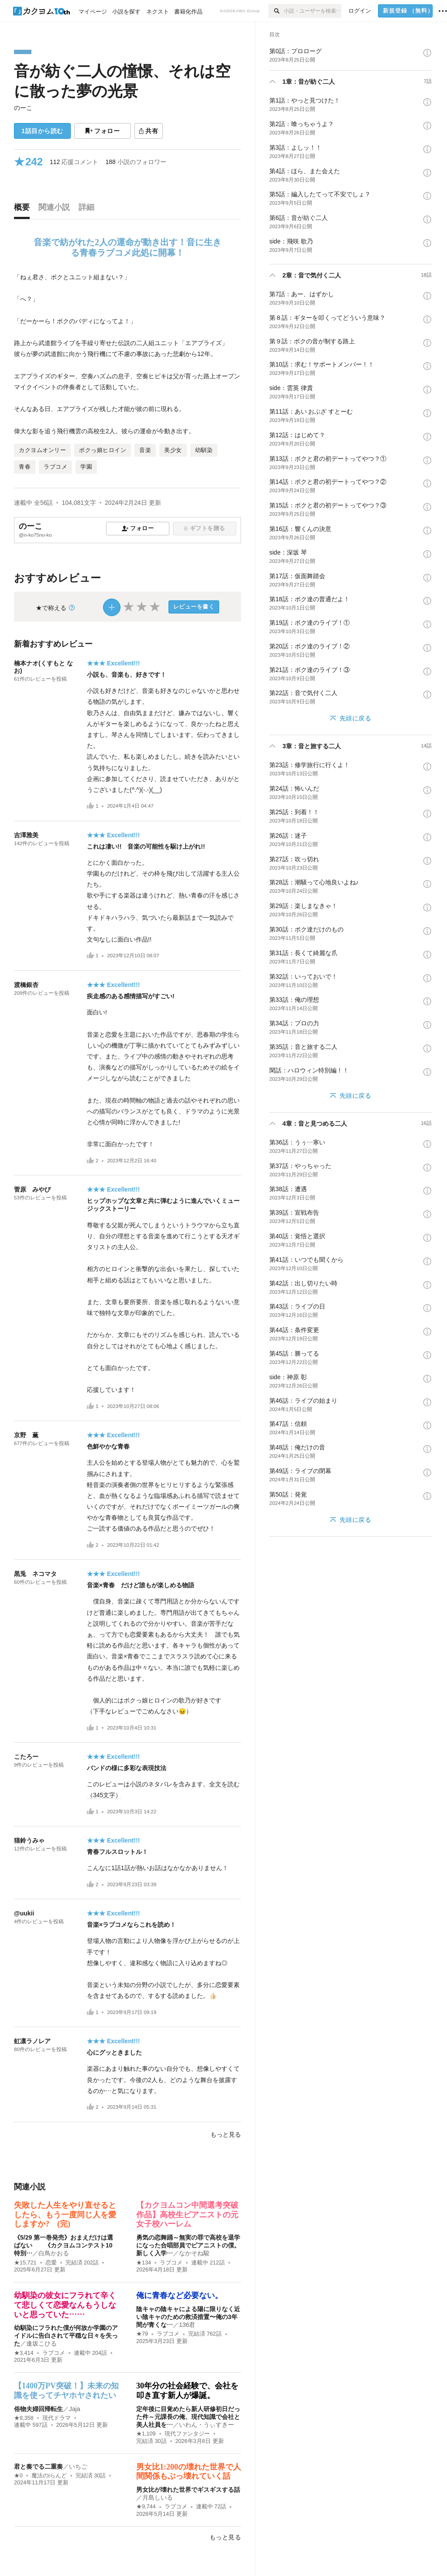 The height and width of the screenshot is (2576, 447). Describe the element at coordinates (66, 2335) in the screenshot. I see `幼馴染にフラれた僕が何故か学園のアイドルに告白されて平穏な日々を失った` at that location.